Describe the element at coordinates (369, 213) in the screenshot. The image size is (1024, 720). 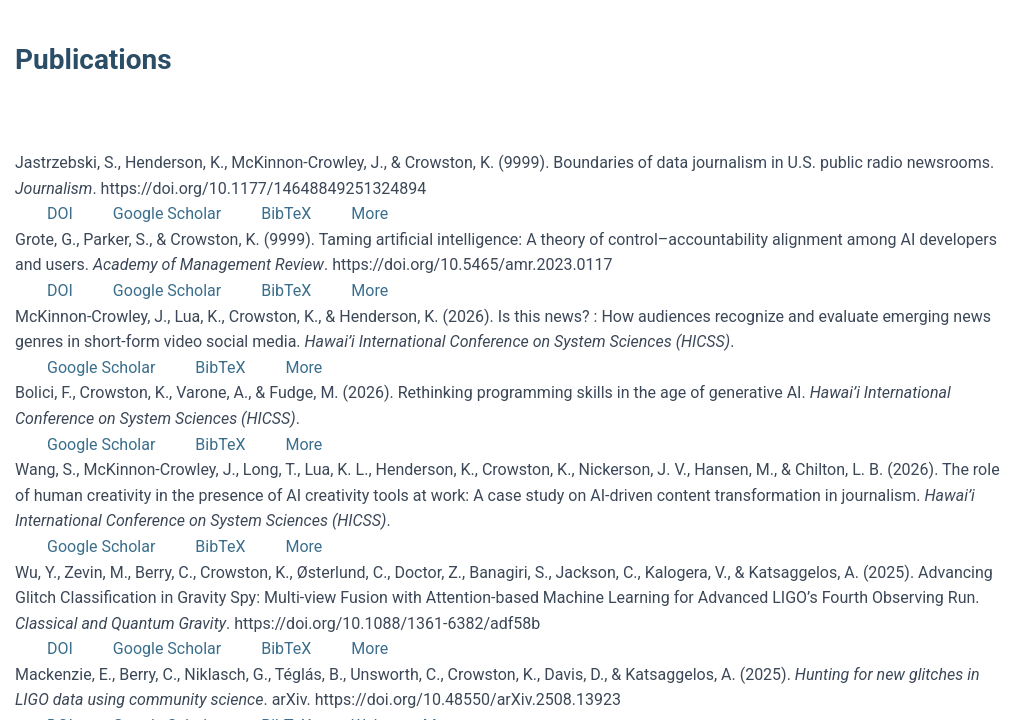
I see `More` at that location.